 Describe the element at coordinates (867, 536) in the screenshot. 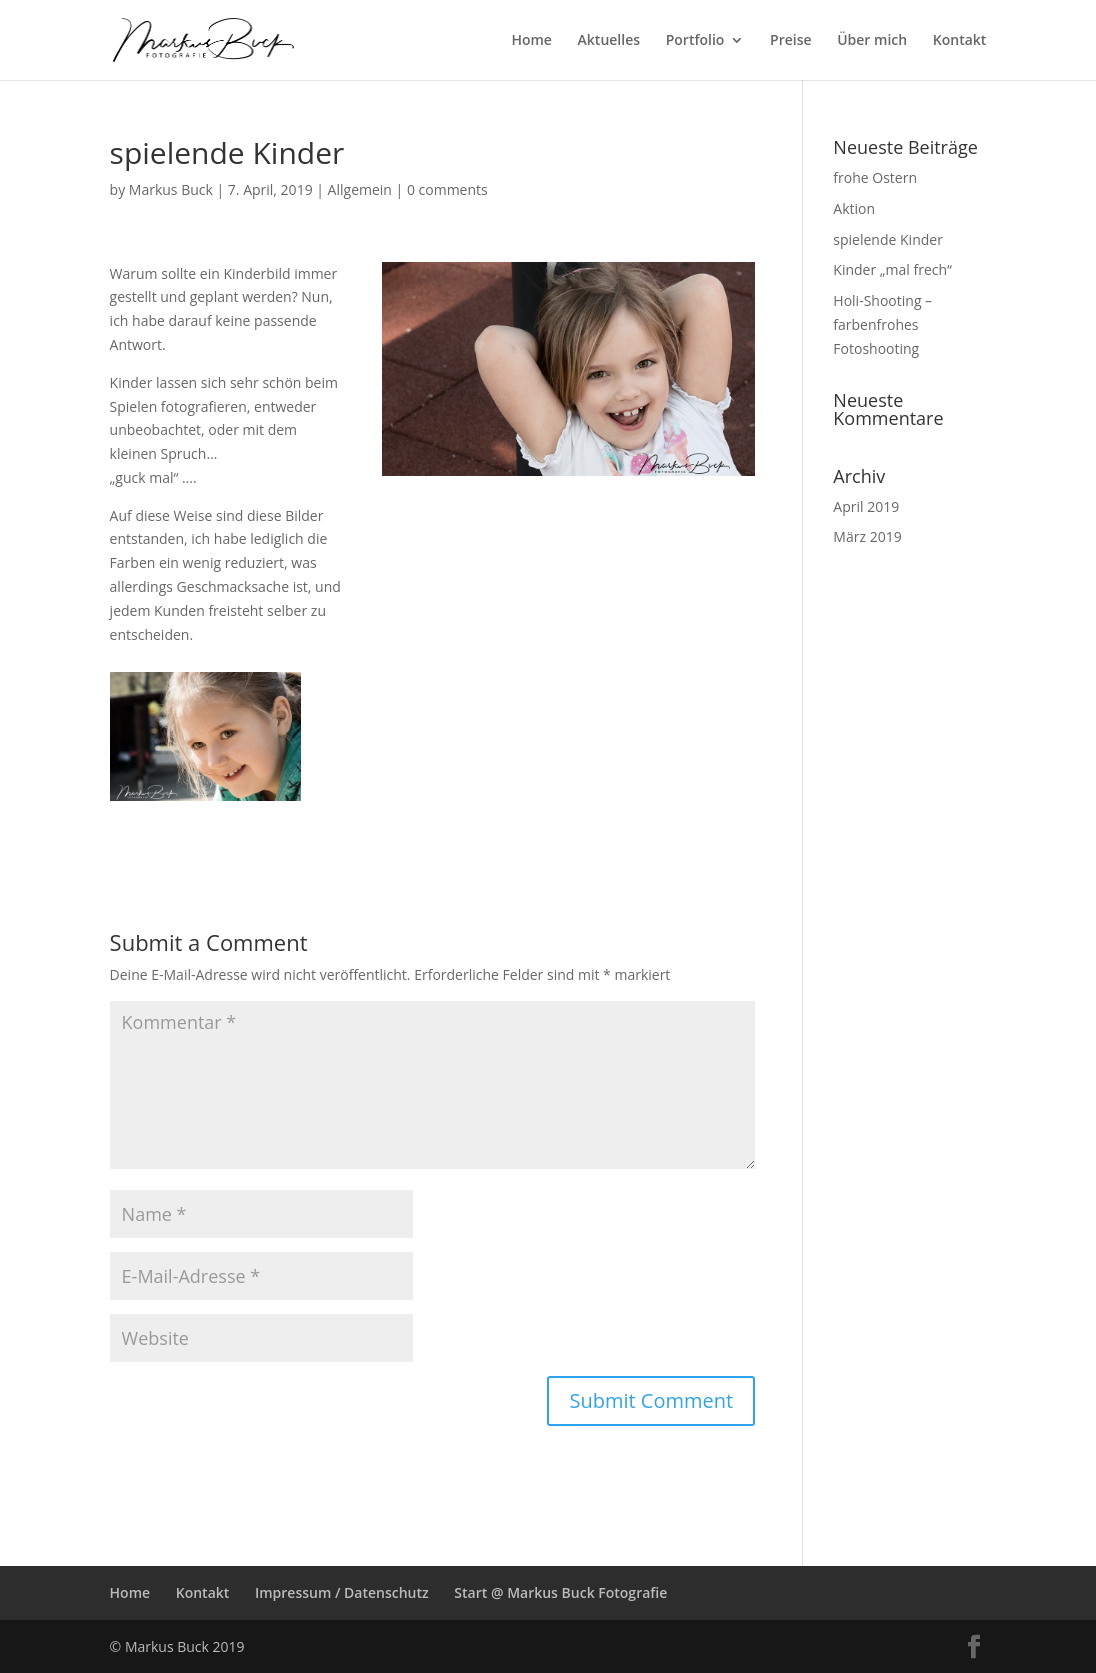

I see `März 2019` at that location.